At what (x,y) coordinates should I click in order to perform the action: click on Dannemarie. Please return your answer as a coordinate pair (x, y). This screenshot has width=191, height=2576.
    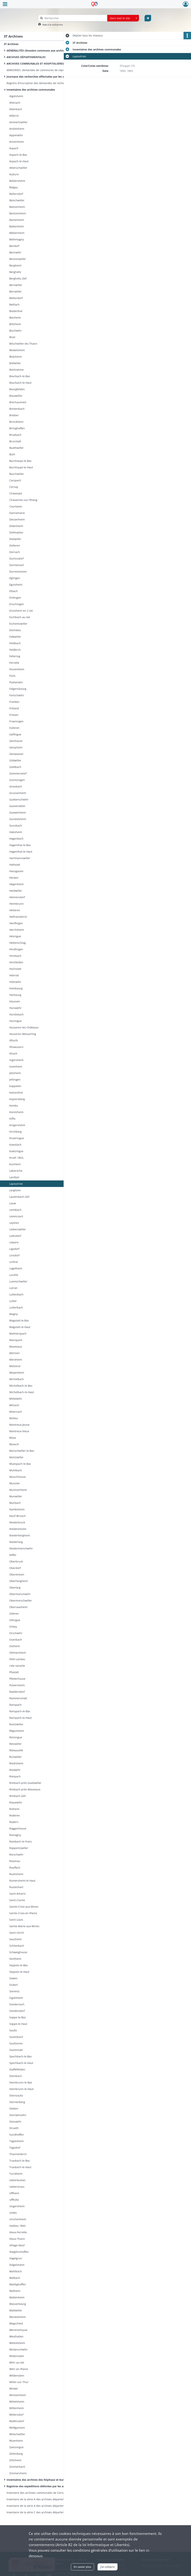
    Looking at the image, I should click on (17, 513).